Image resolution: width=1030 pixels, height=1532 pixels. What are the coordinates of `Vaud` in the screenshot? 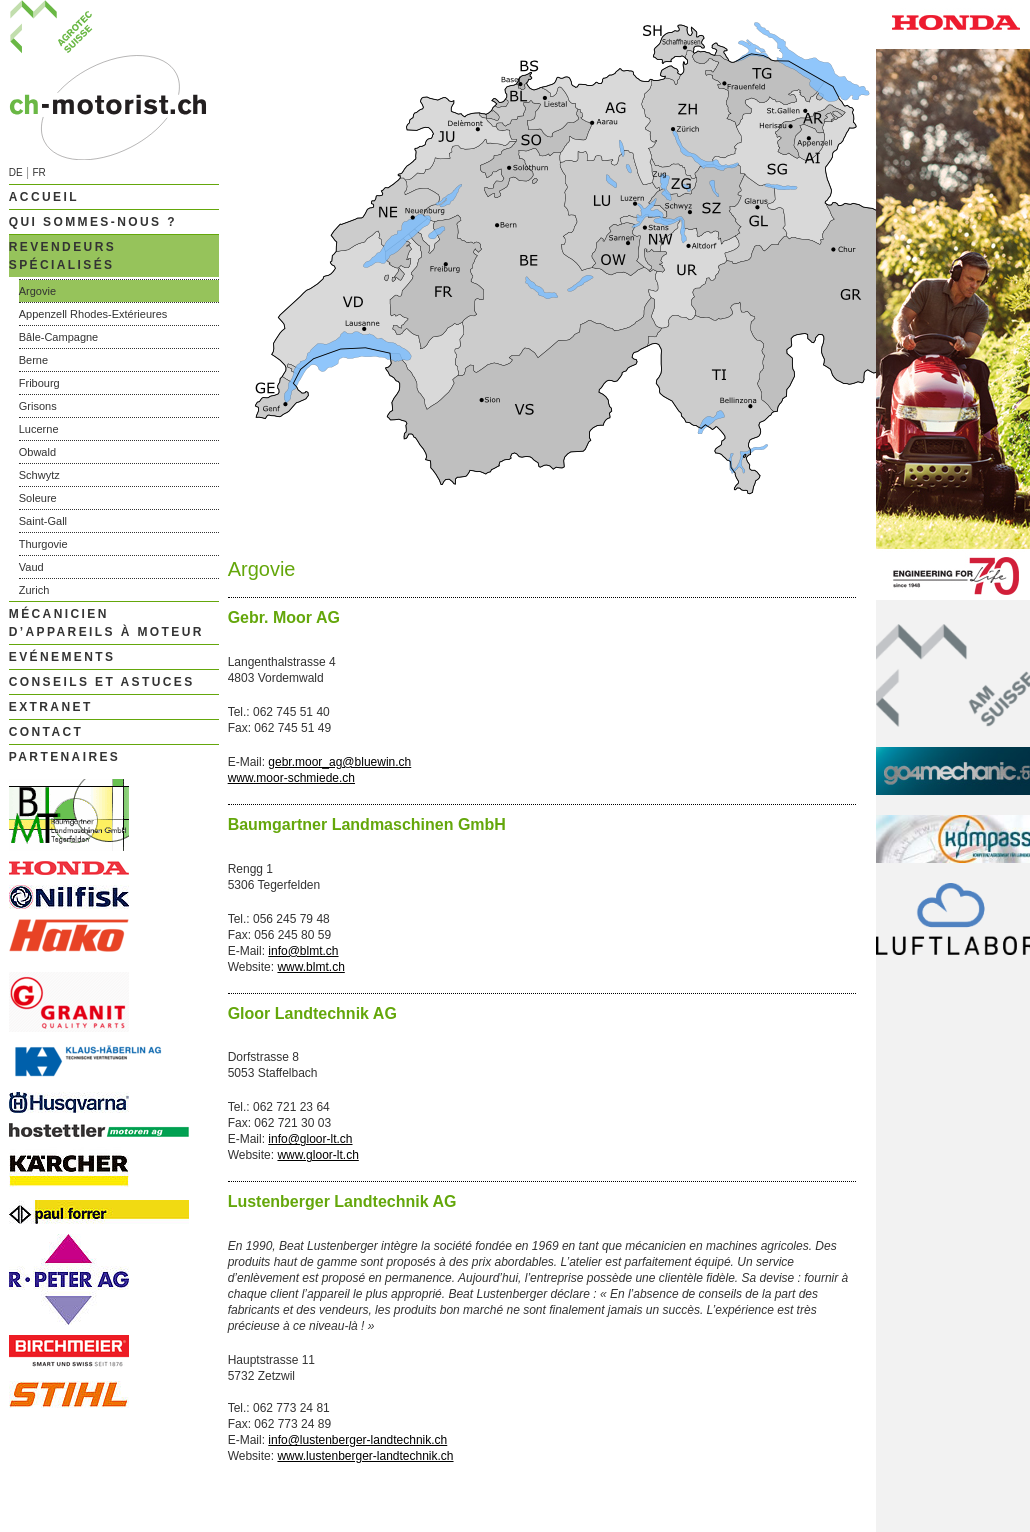 It's located at (31, 567).